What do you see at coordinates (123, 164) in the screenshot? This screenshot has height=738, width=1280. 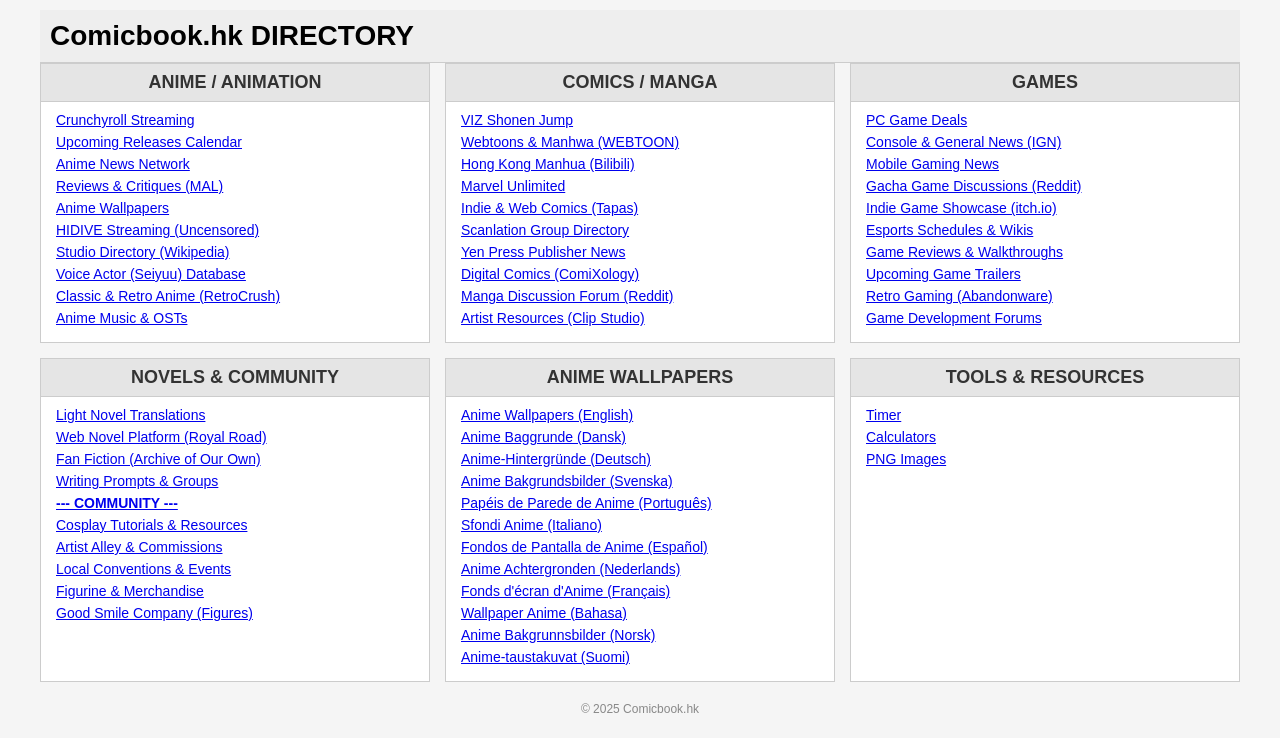 I see `Anime News Network` at bounding box center [123, 164].